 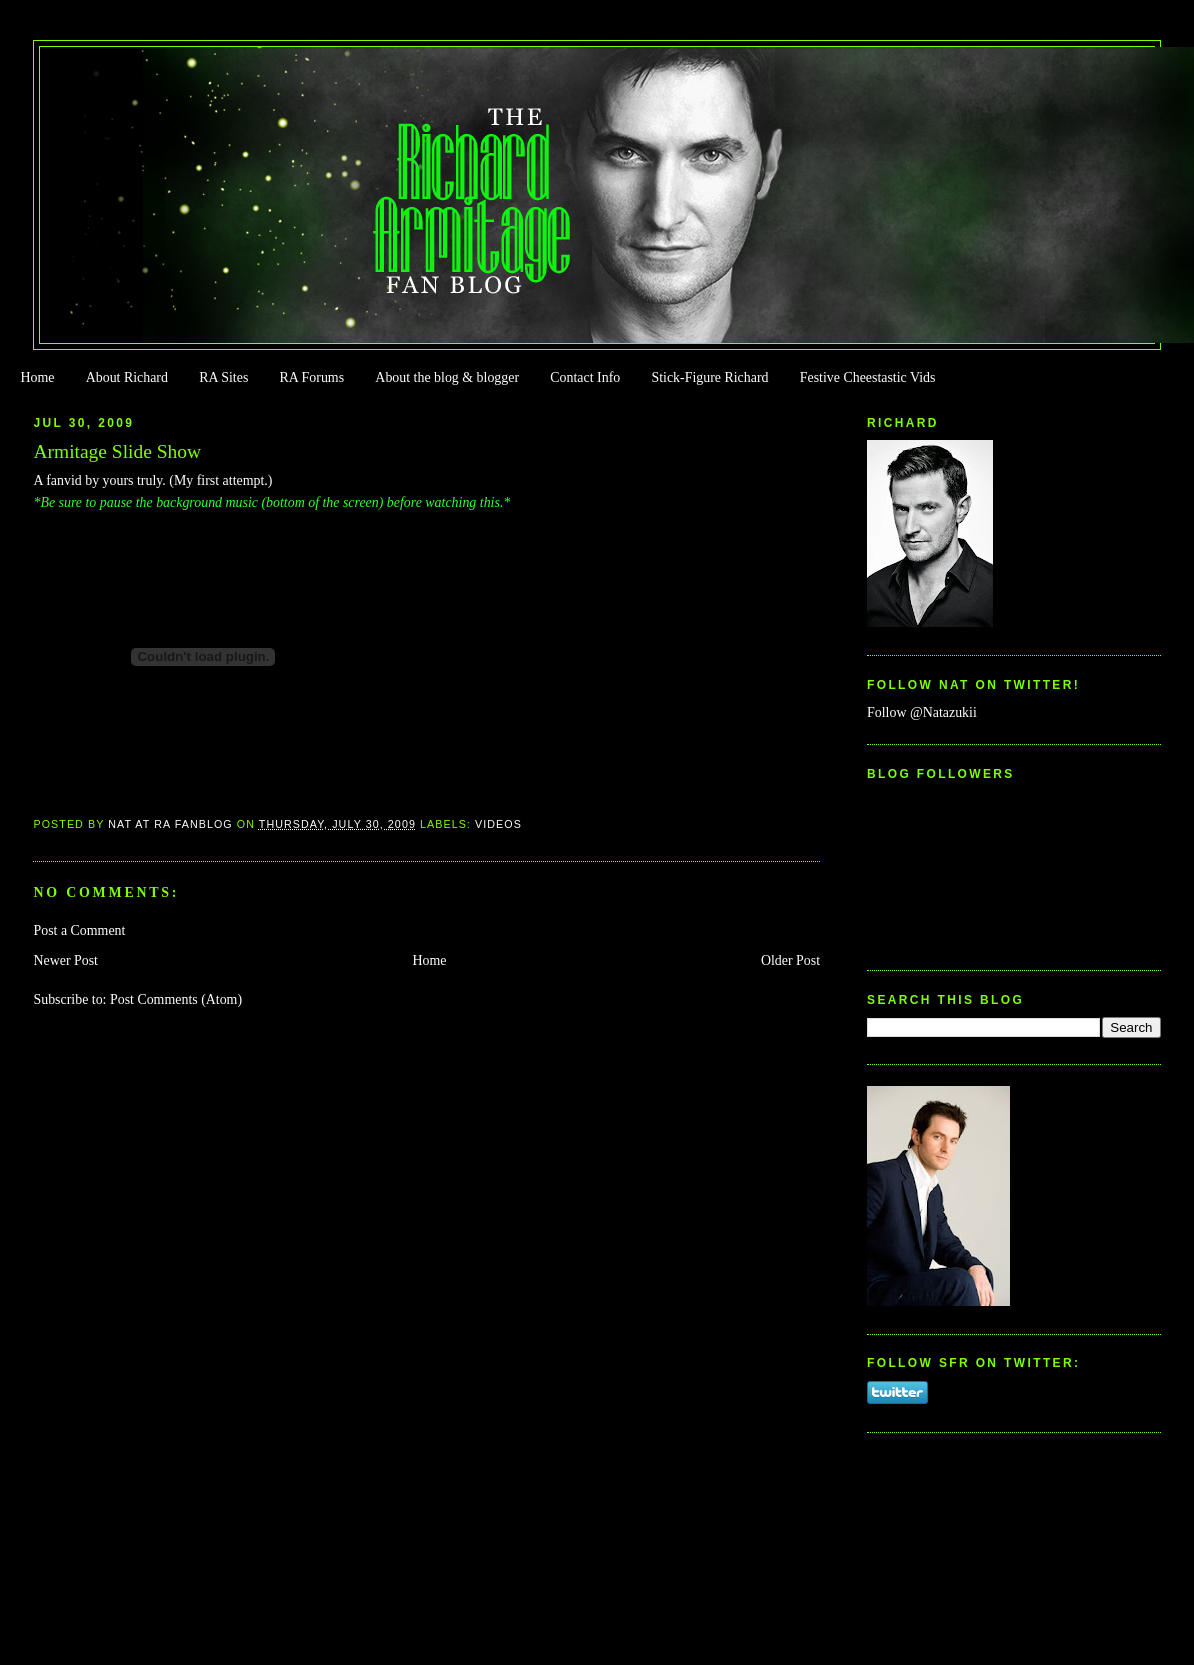 I want to click on RA Forums, so click(x=312, y=377).